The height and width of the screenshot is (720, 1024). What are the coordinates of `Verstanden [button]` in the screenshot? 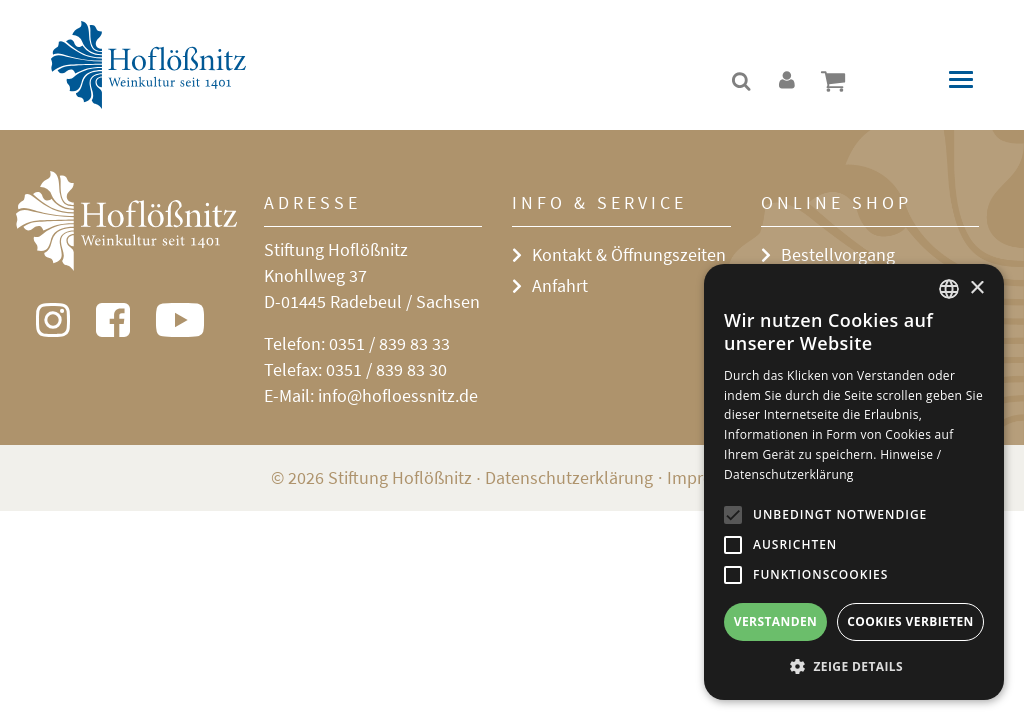 It's located at (775, 621).